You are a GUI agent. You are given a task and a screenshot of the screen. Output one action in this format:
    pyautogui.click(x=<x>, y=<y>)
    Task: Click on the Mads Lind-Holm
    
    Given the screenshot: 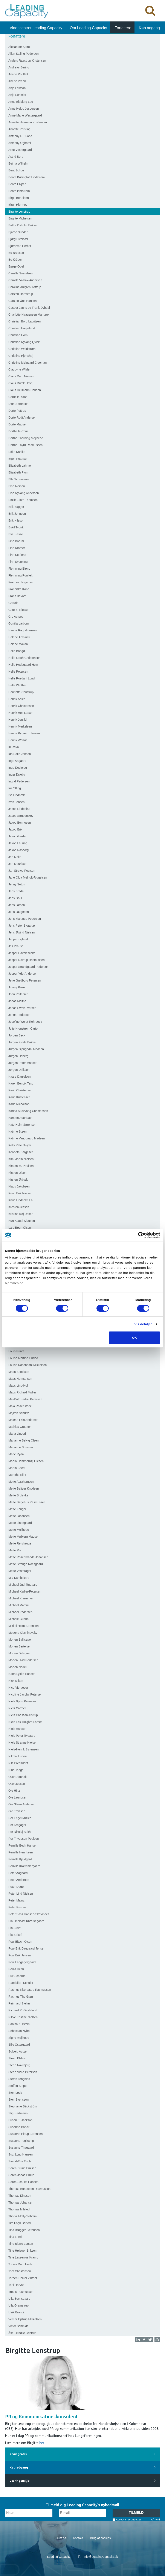 What is the action you would take?
    pyautogui.click(x=19, y=1385)
    